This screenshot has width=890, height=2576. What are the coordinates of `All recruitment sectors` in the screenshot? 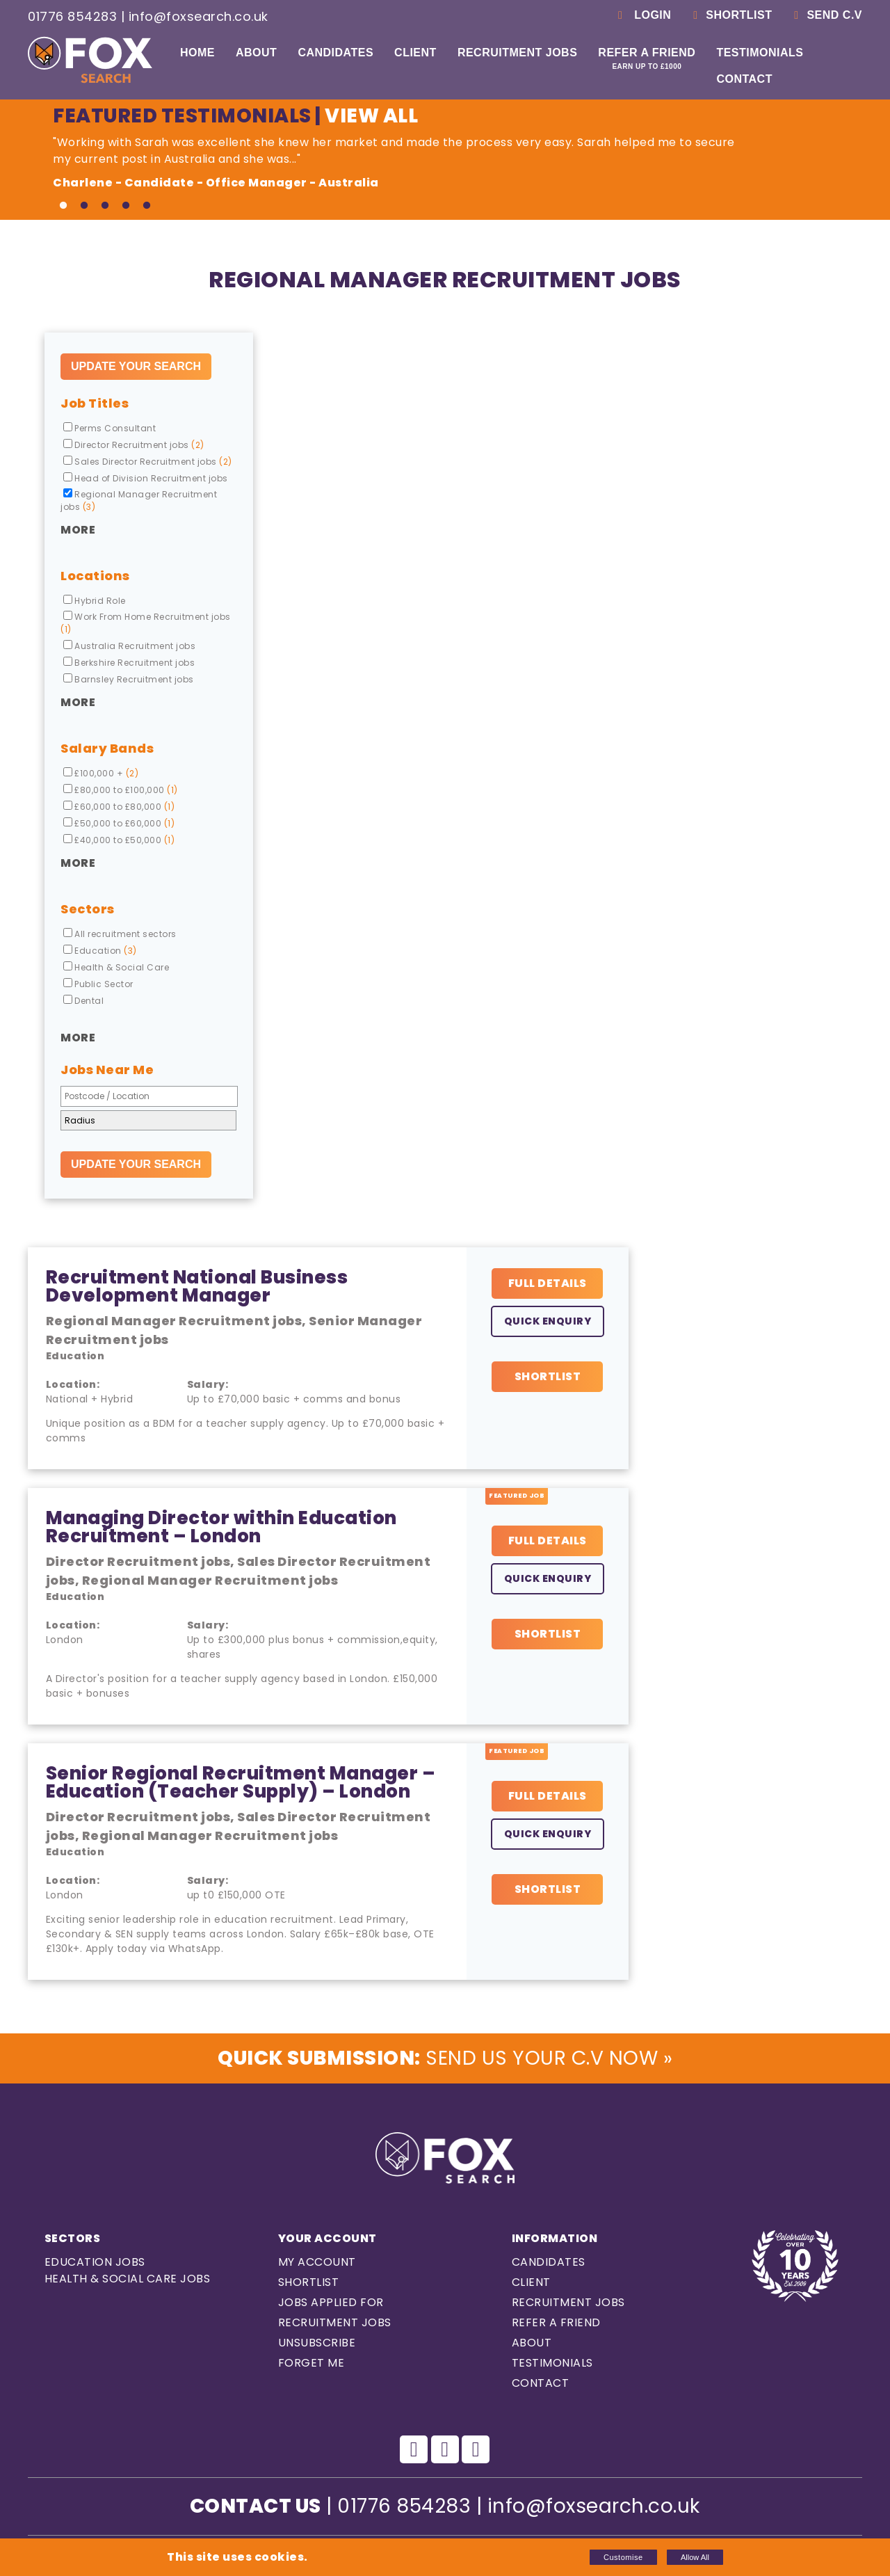 It's located at (120, 934).